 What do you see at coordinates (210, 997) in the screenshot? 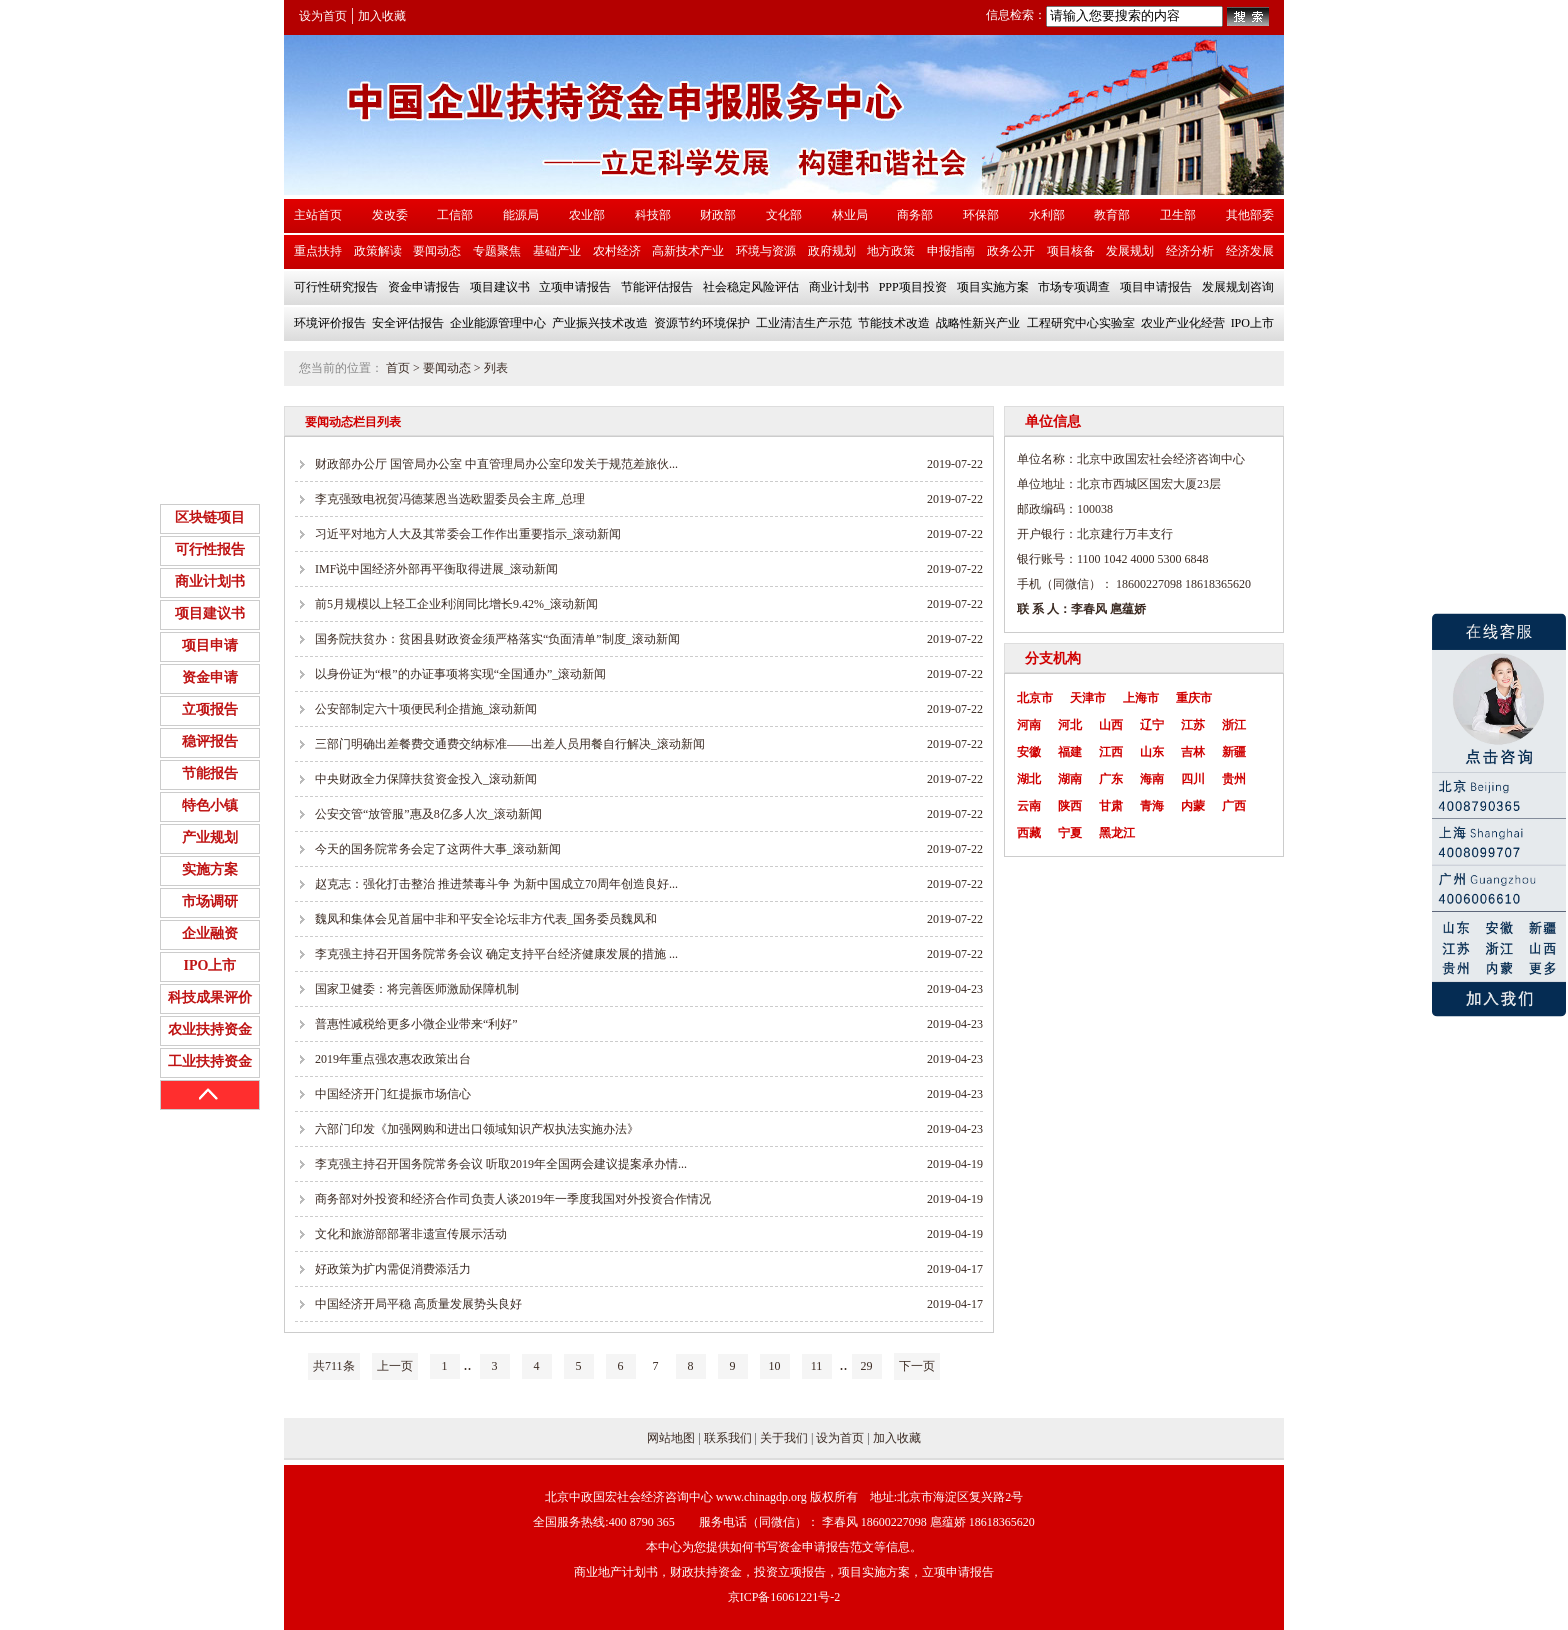
I see `科技成果评价` at bounding box center [210, 997].